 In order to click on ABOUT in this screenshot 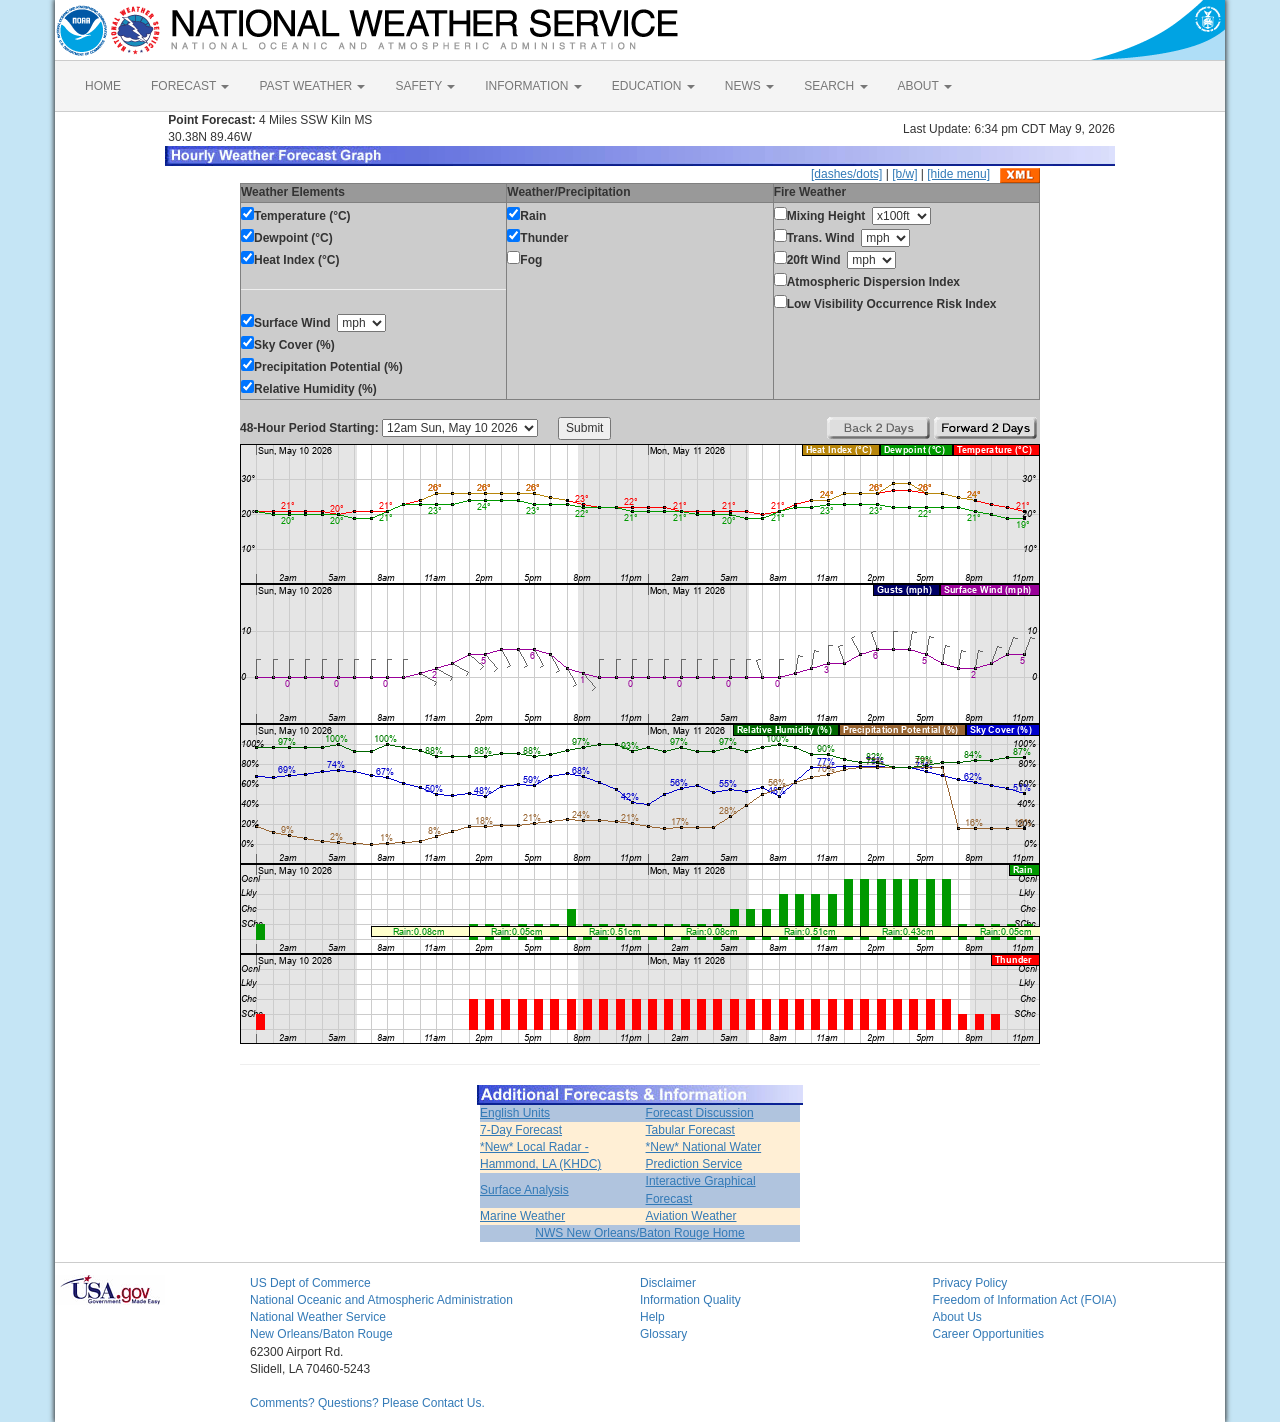, I will do `click(925, 86)`.